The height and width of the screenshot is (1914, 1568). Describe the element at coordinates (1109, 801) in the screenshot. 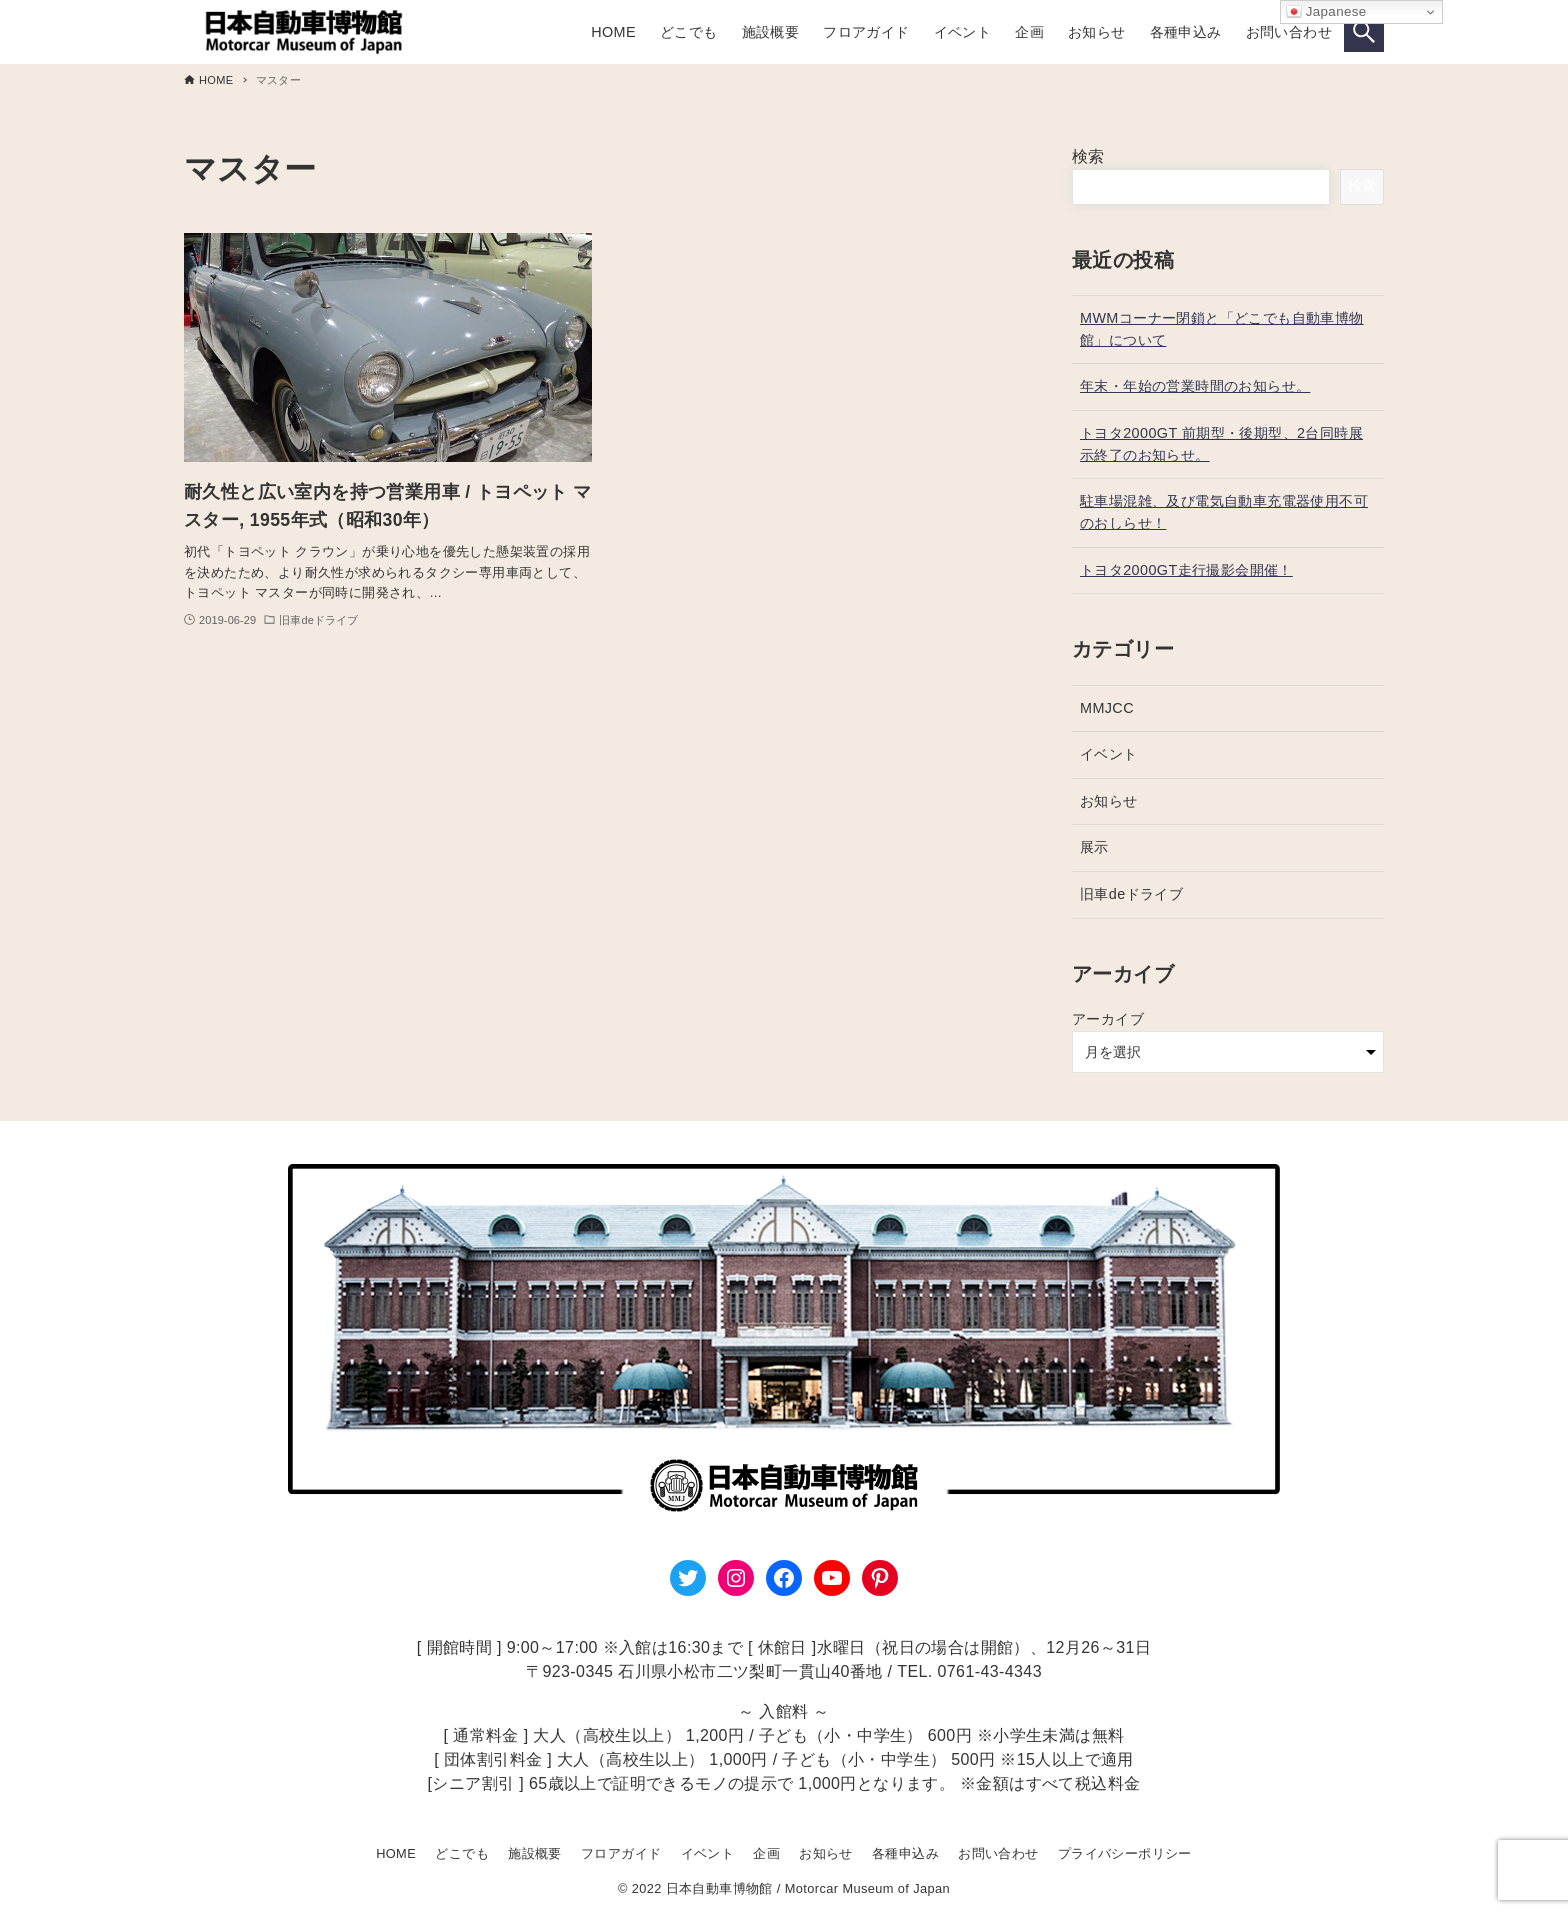

I see `お知らせ` at that location.